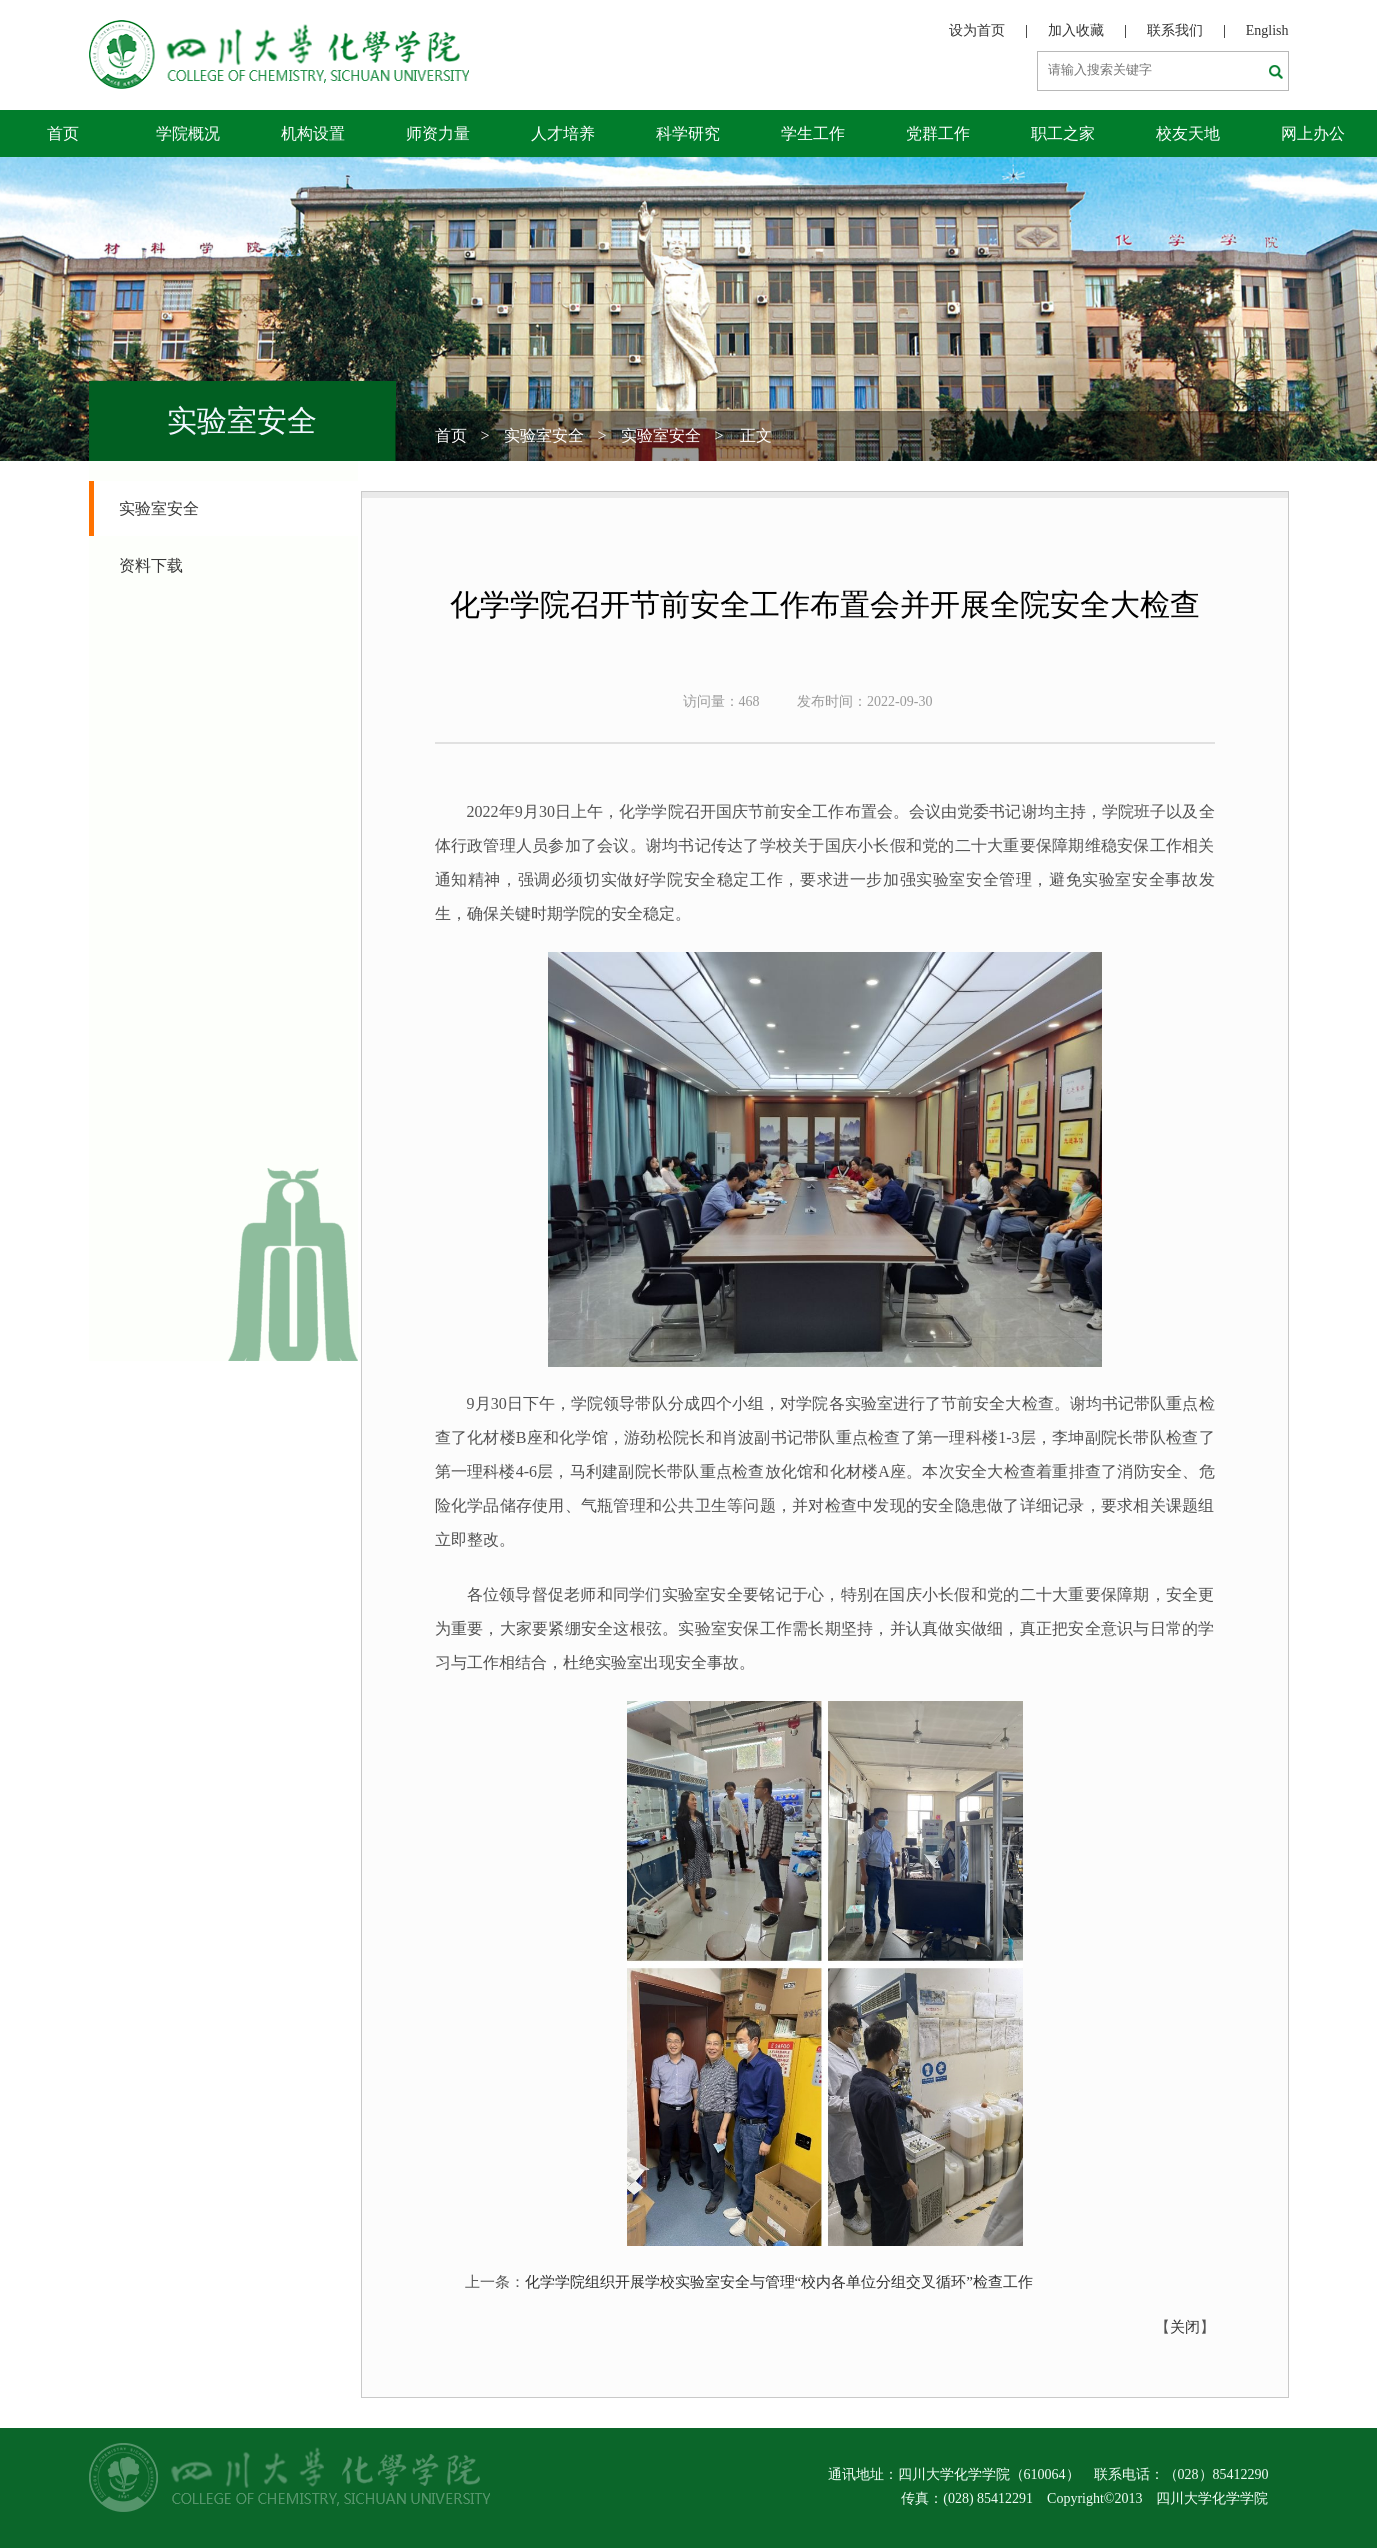 The image size is (1377, 2548). Describe the element at coordinates (544, 435) in the screenshot. I see `实验室安全` at that location.